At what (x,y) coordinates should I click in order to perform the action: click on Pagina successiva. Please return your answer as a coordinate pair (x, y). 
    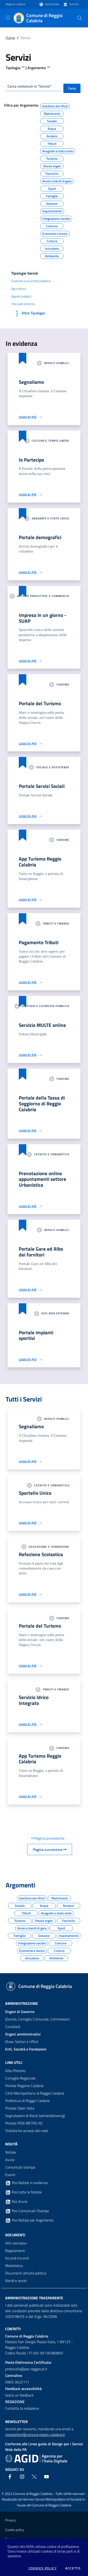
    Looking at the image, I should click on (49, 1849).